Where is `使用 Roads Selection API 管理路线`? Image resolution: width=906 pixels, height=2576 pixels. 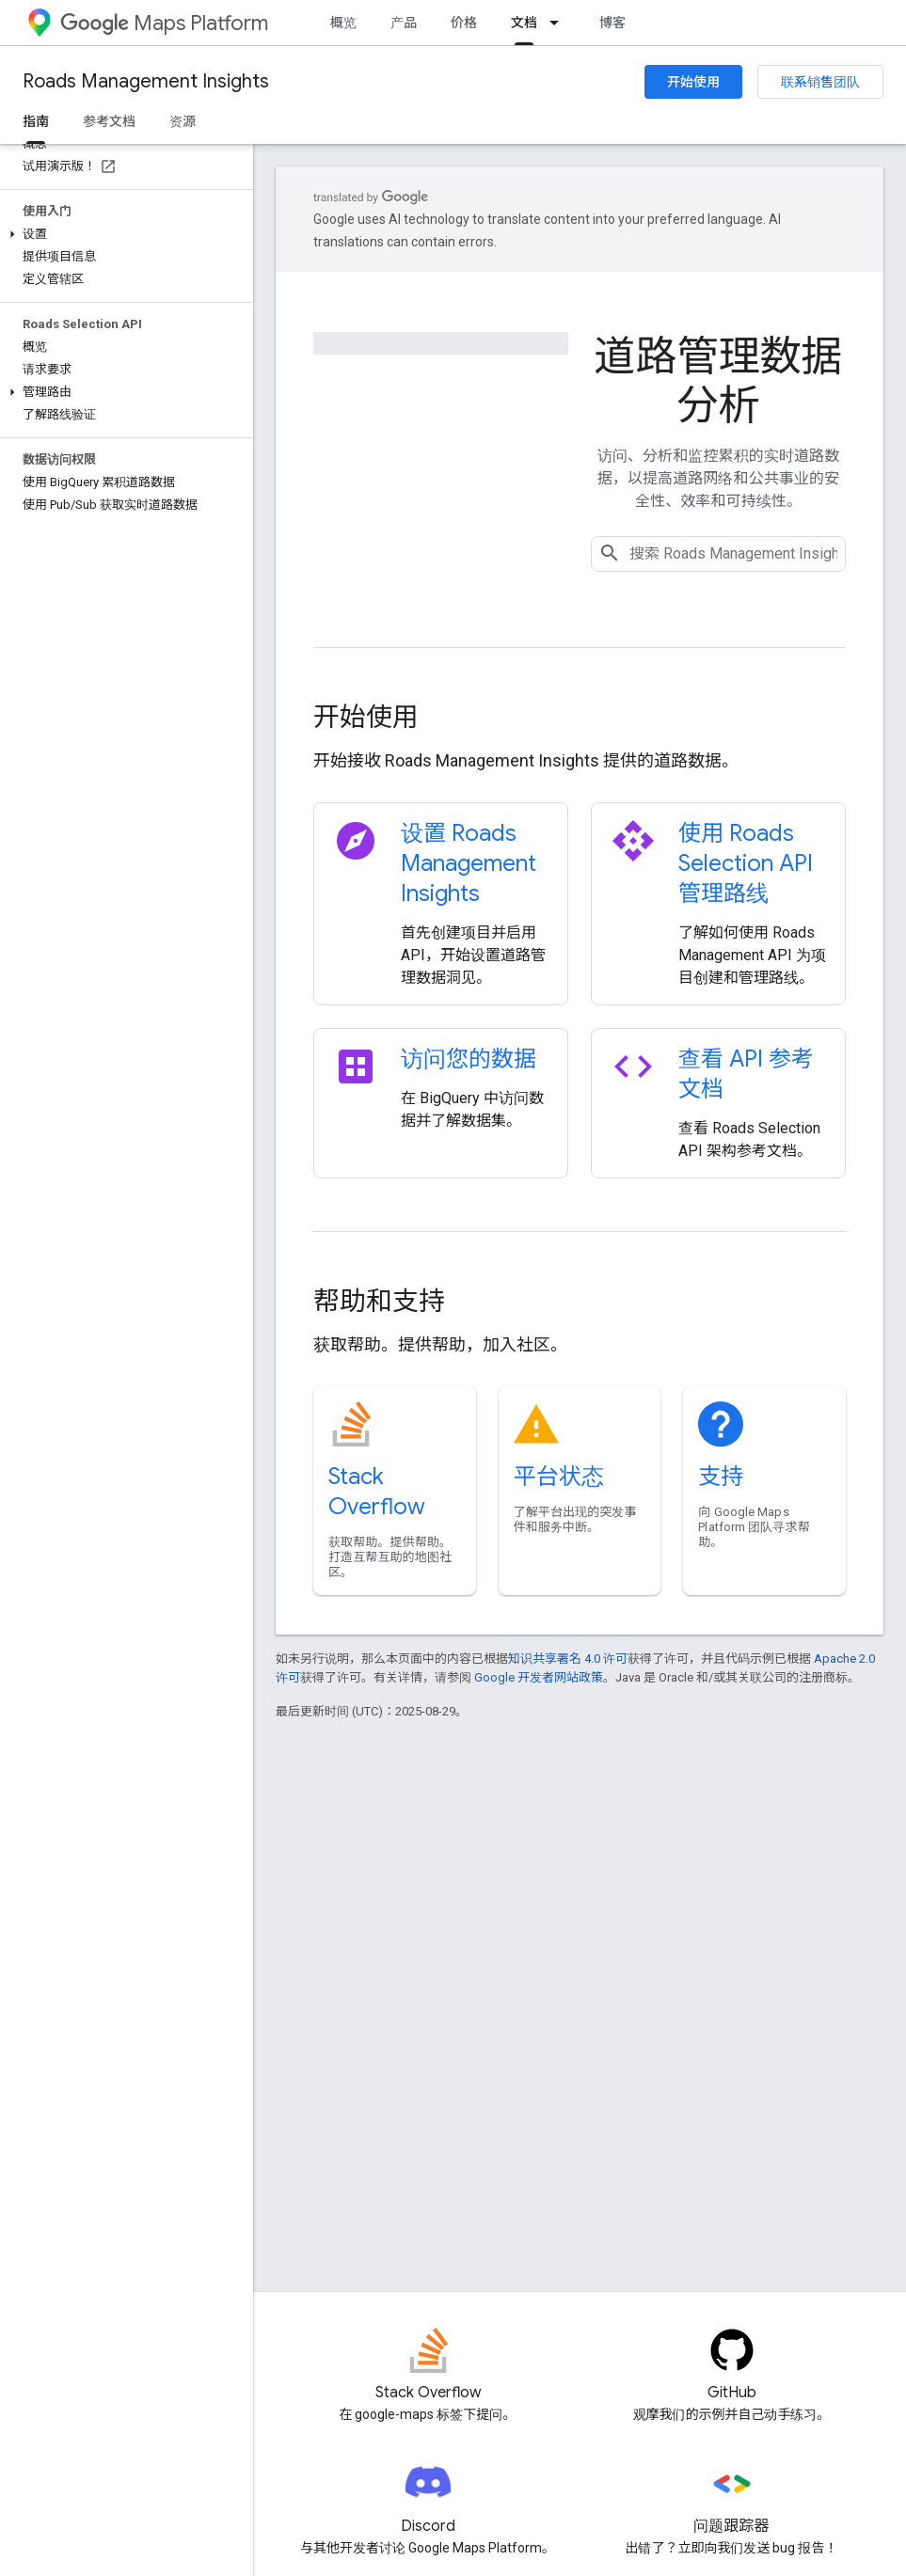 使用 Roads Selection API 管理路线 is located at coordinates (745, 863).